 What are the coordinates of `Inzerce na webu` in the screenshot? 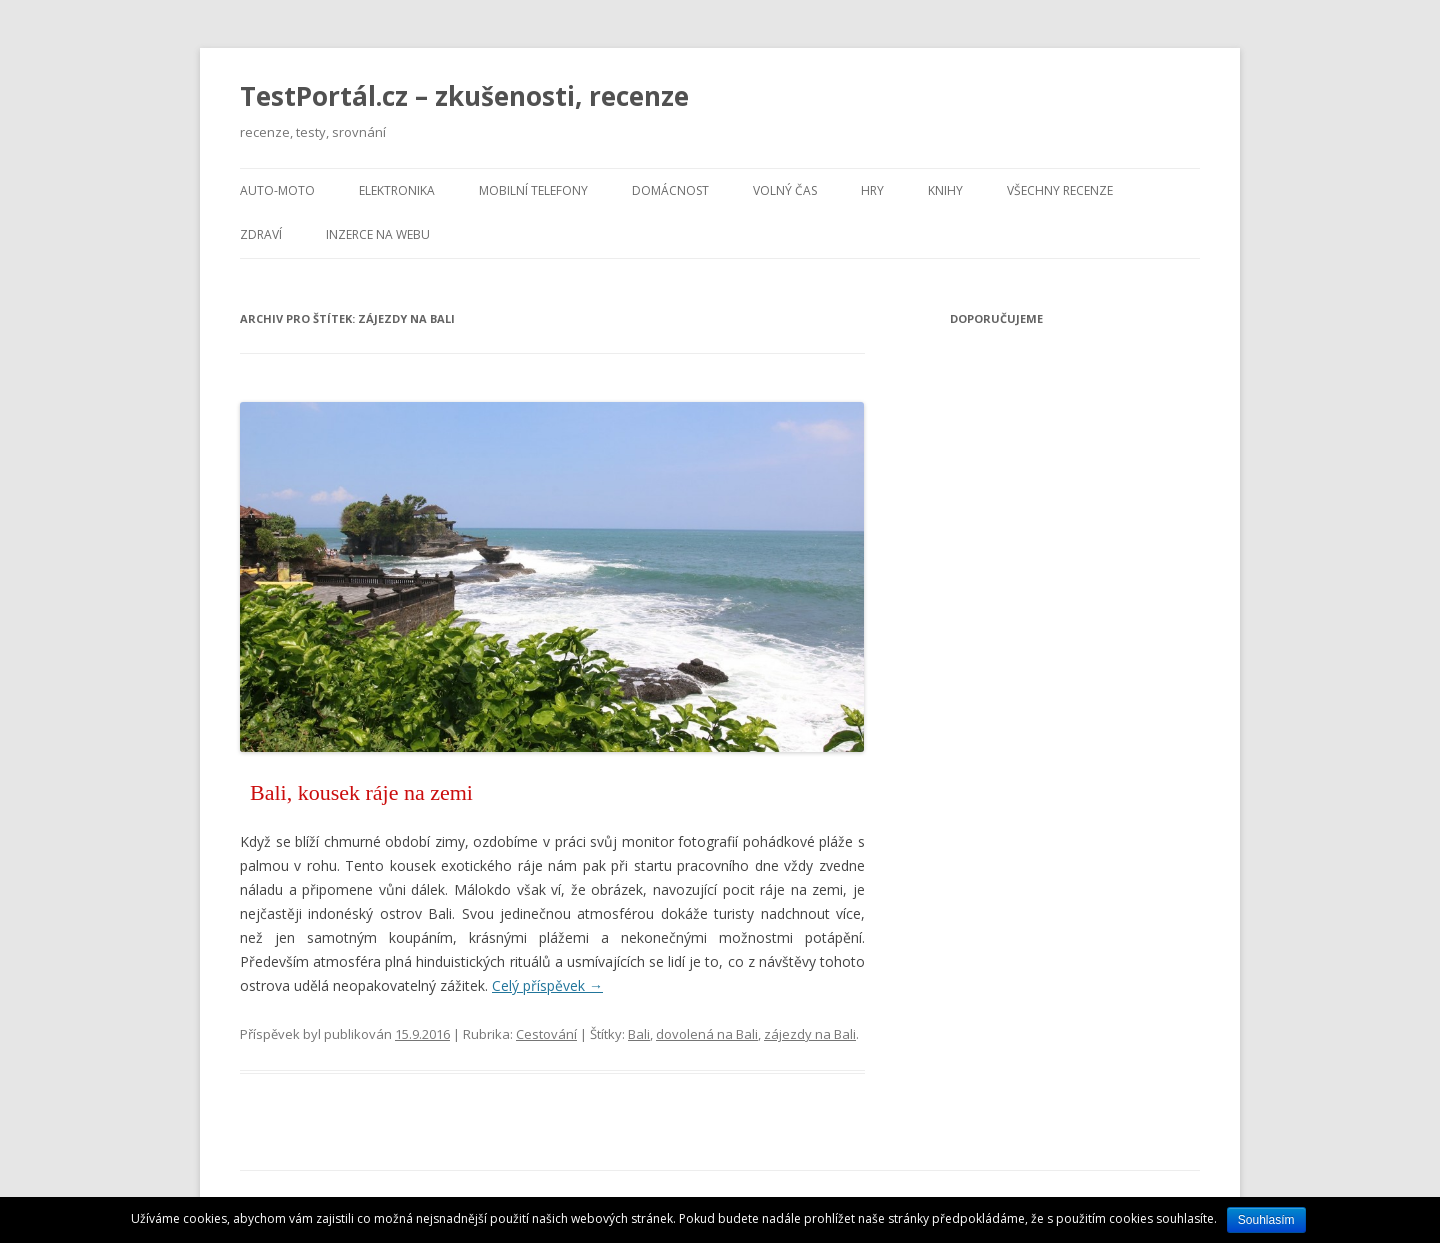 It's located at (378, 234).